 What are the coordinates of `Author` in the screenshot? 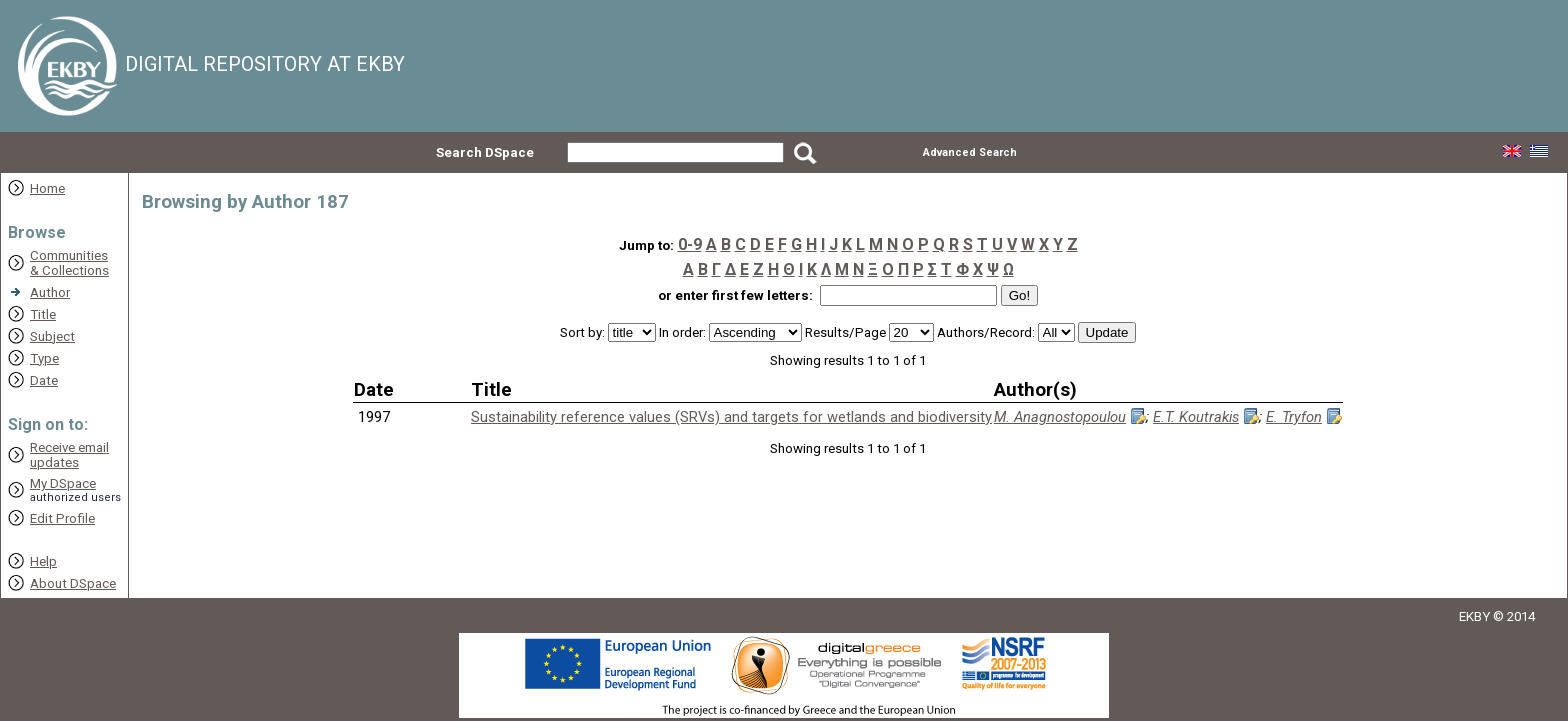 It's located at (50, 292).